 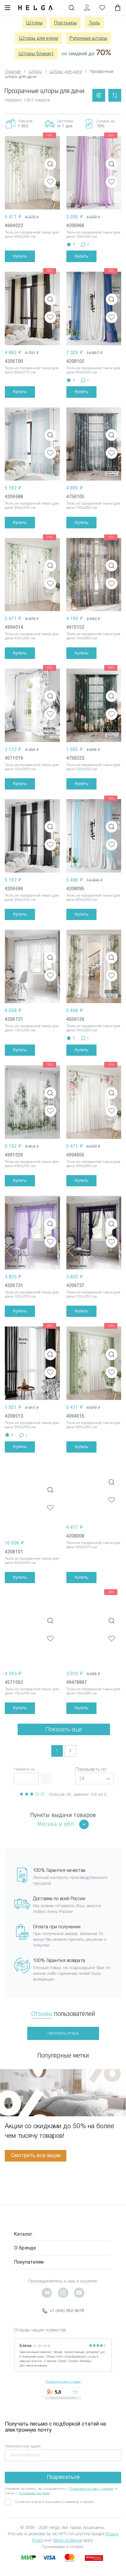 I want to click on Написать отзыв, so click(x=63, y=2028).